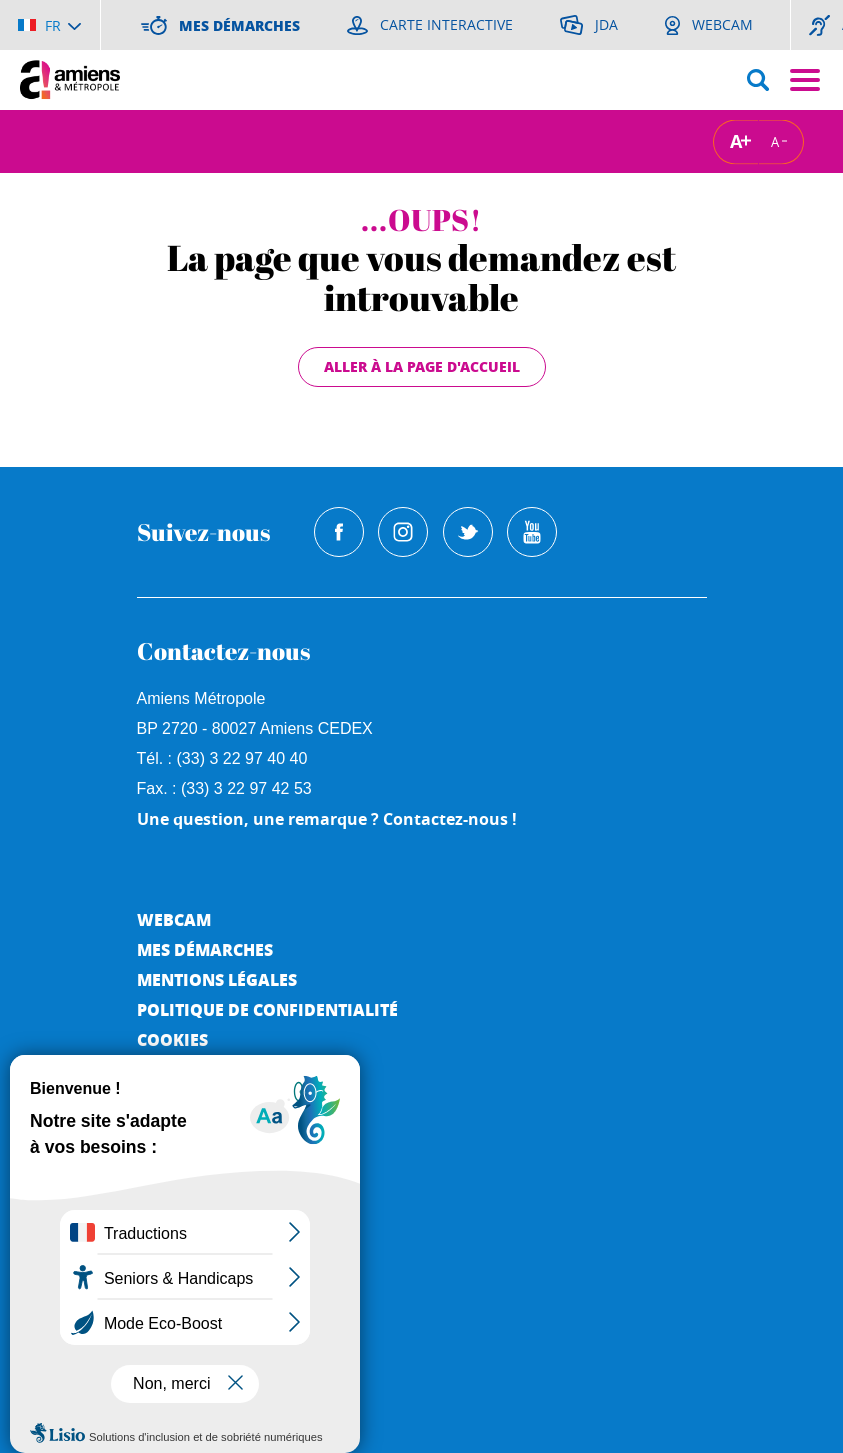 The height and width of the screenshot is (1453, 843). Describe the element at coordinates (327, 819) in the screenshot. I see `Une question, une remarque ? Contactez-nous !` at that location.